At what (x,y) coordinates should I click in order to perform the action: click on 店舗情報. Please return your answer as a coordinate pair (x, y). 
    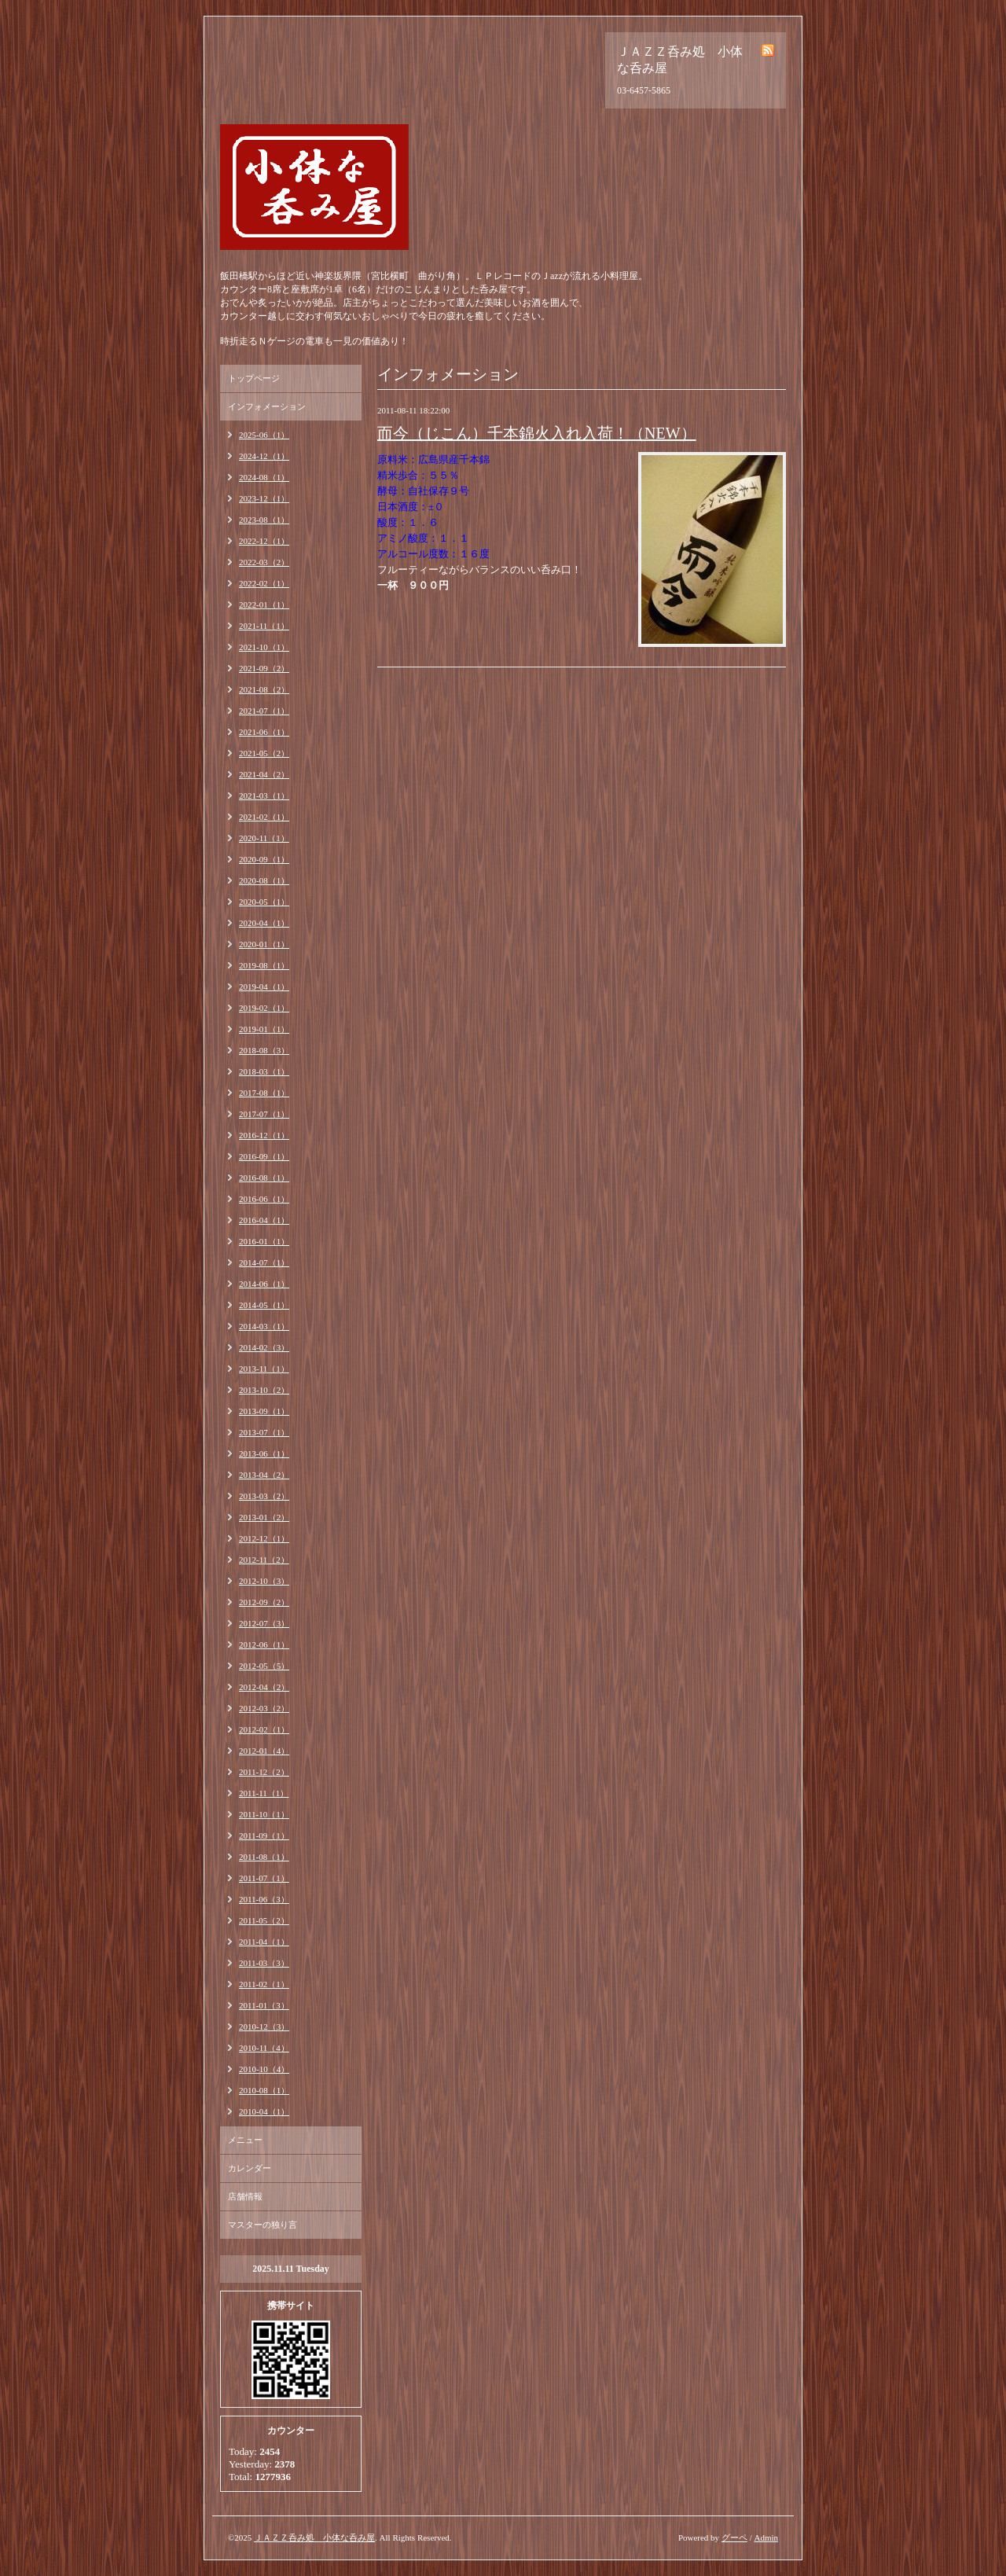
    Looking at the image, I should click on (245, 2196).